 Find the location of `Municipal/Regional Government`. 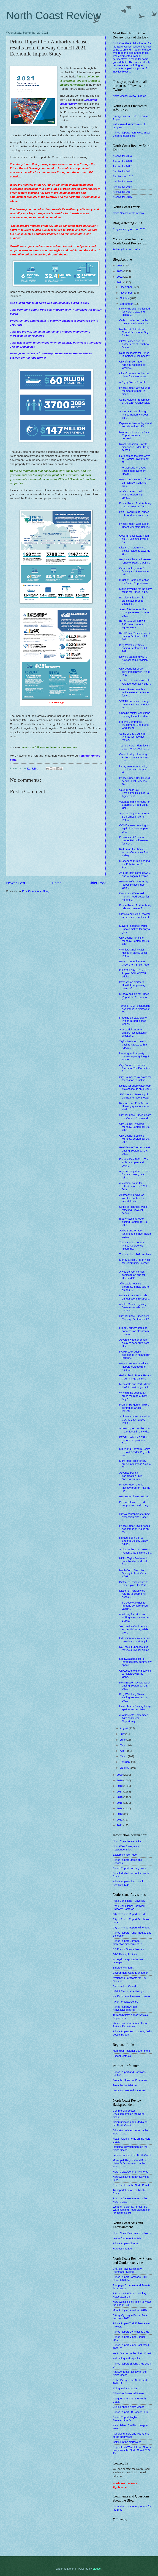

Municipal/Regional Government is located at coordinates (131, 2050).